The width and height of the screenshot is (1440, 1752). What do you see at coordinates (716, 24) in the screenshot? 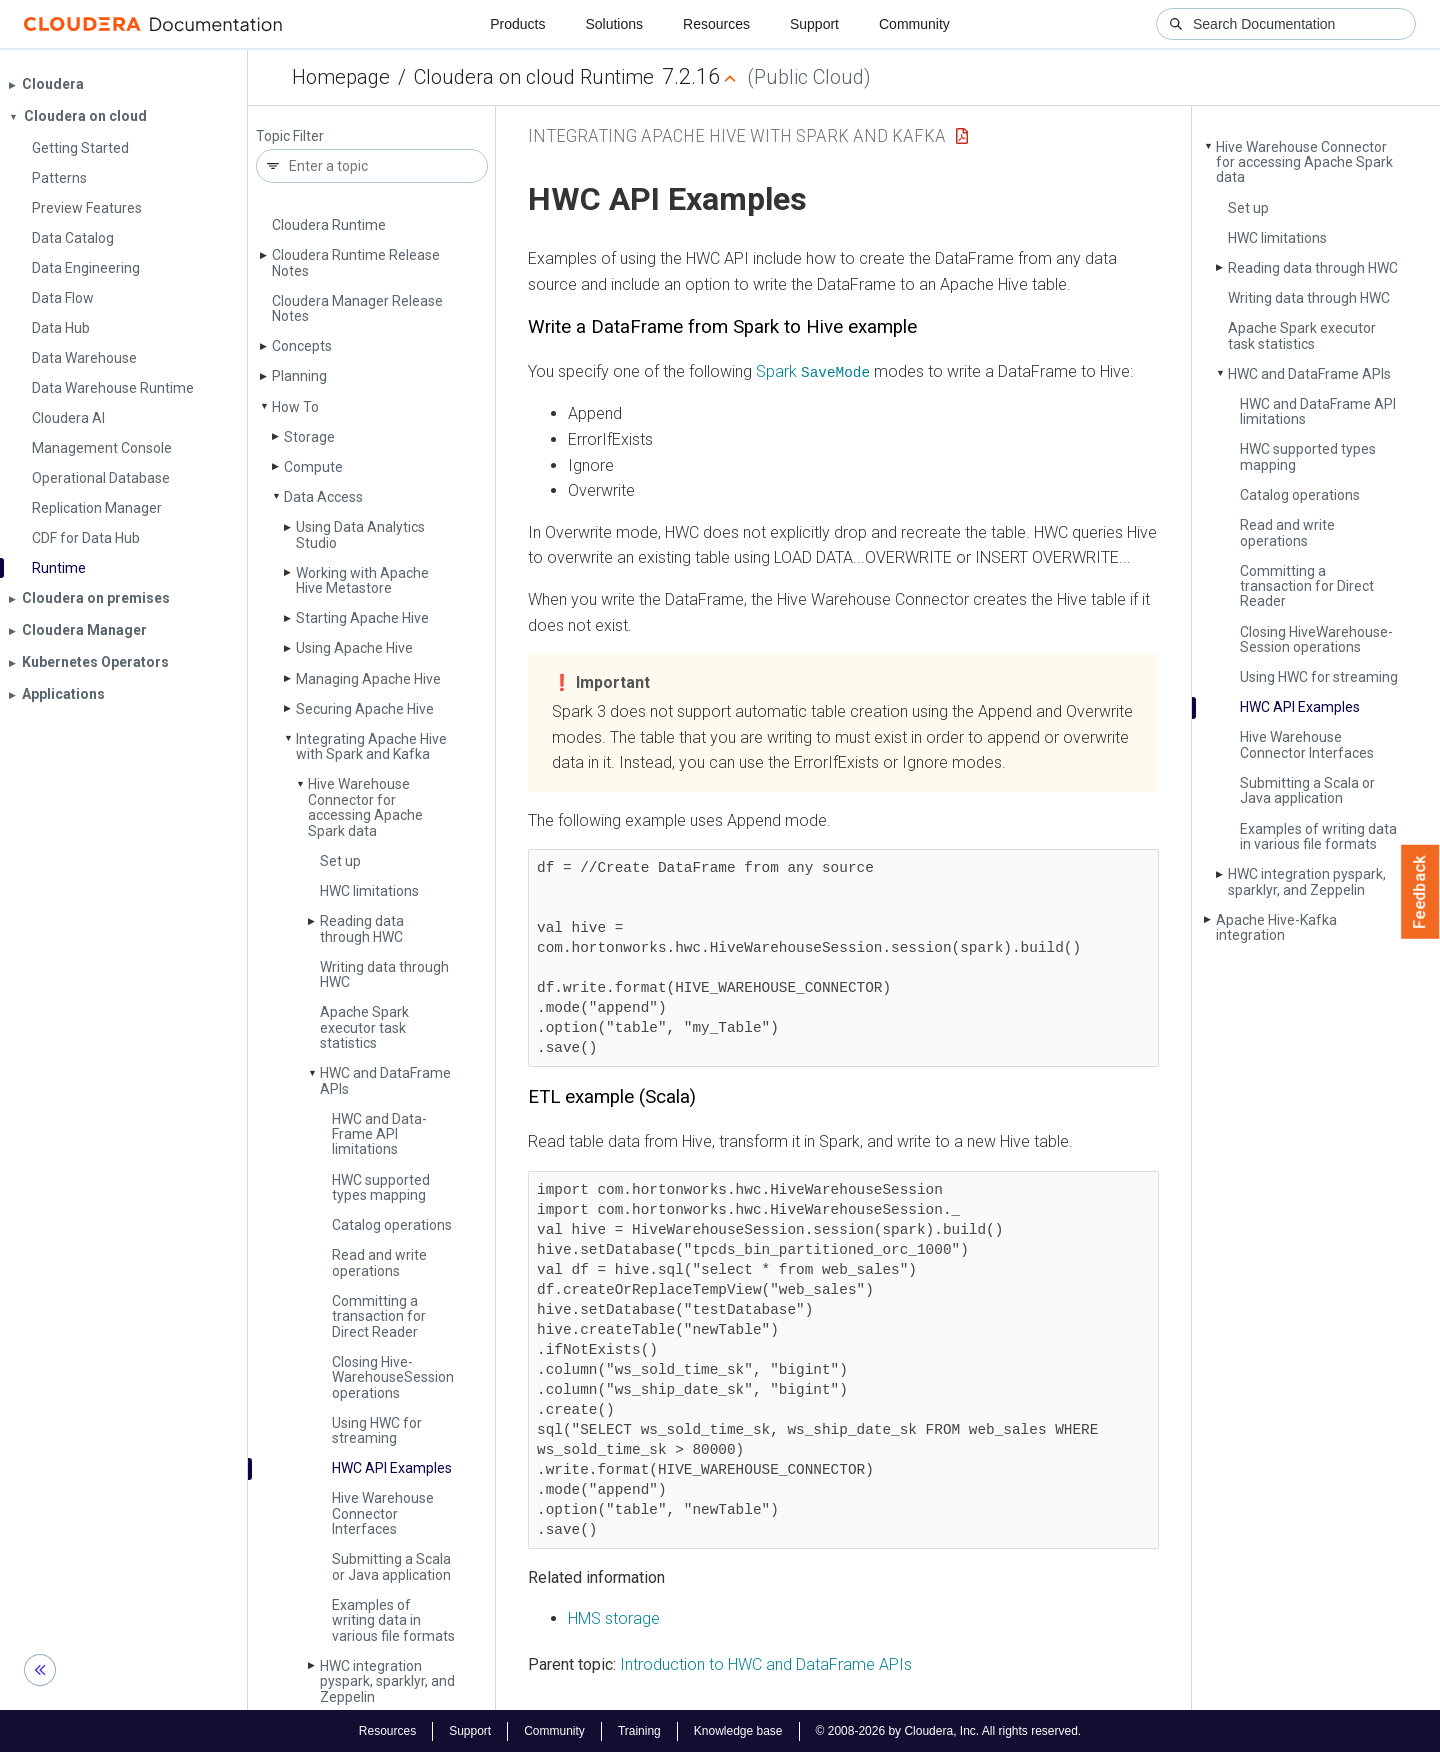
I see `Resources` at bounding box center [716, 24].